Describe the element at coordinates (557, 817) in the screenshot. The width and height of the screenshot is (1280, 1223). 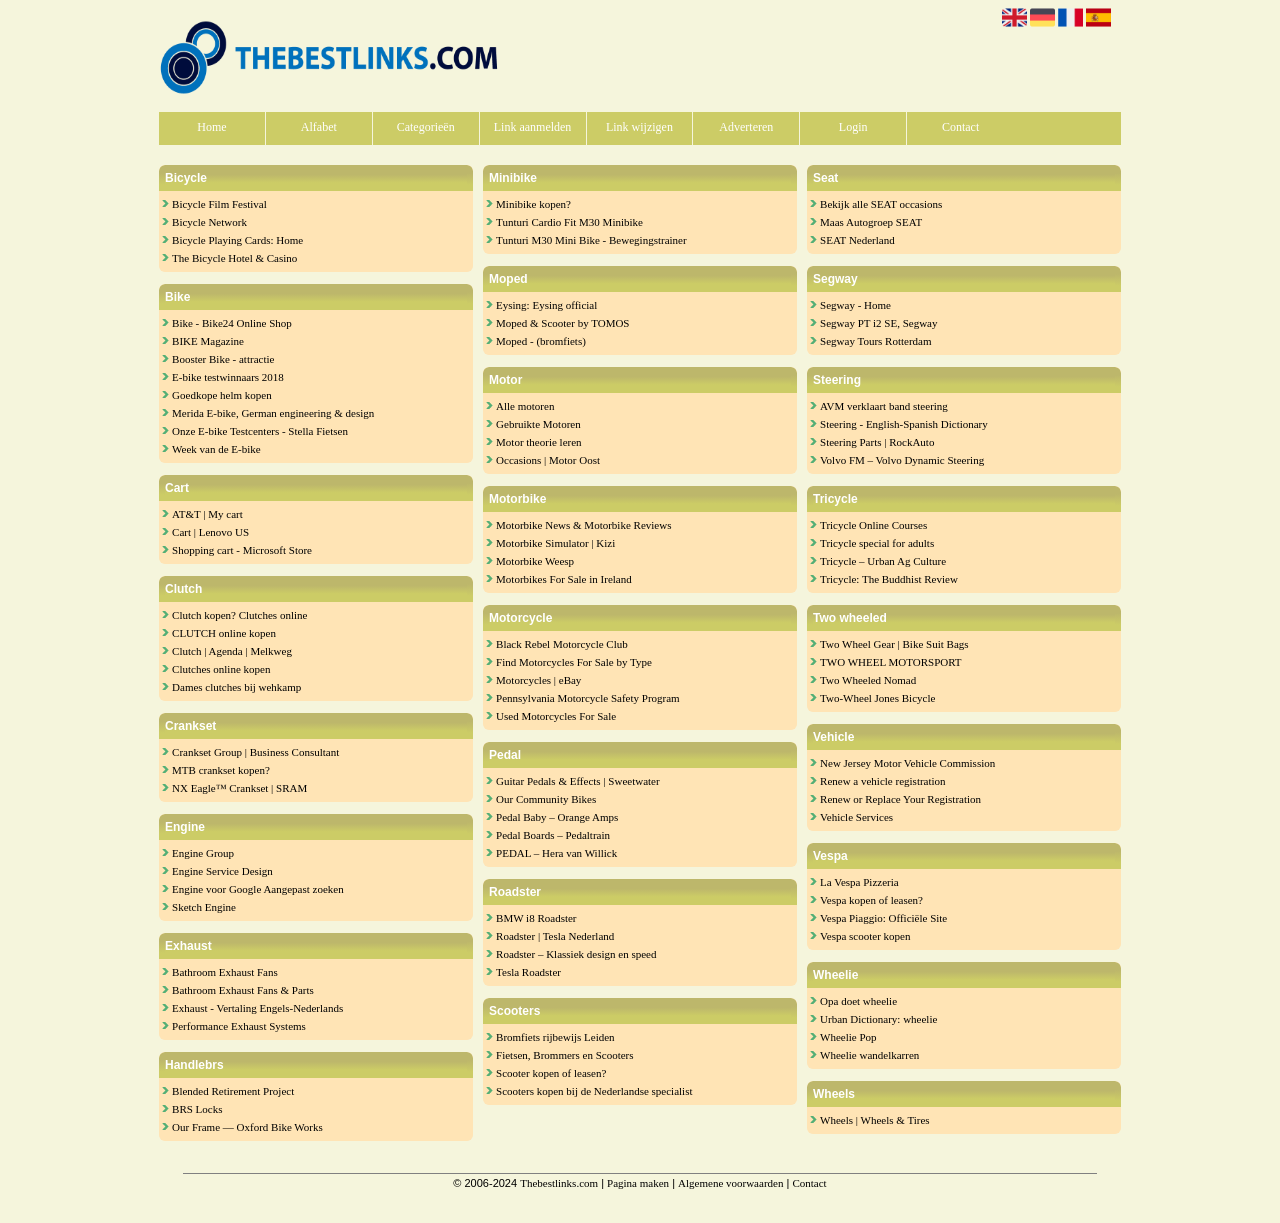
I see `Pedal Baby – Orange Amps` at that location.